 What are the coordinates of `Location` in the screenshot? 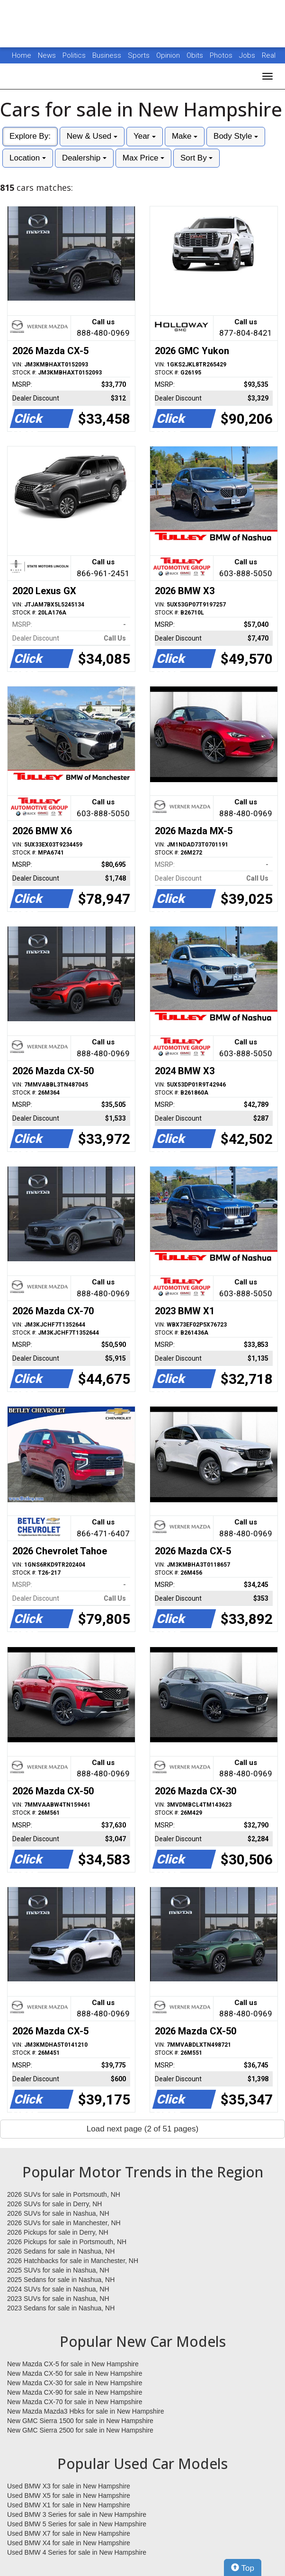 It's located at (27, 157).